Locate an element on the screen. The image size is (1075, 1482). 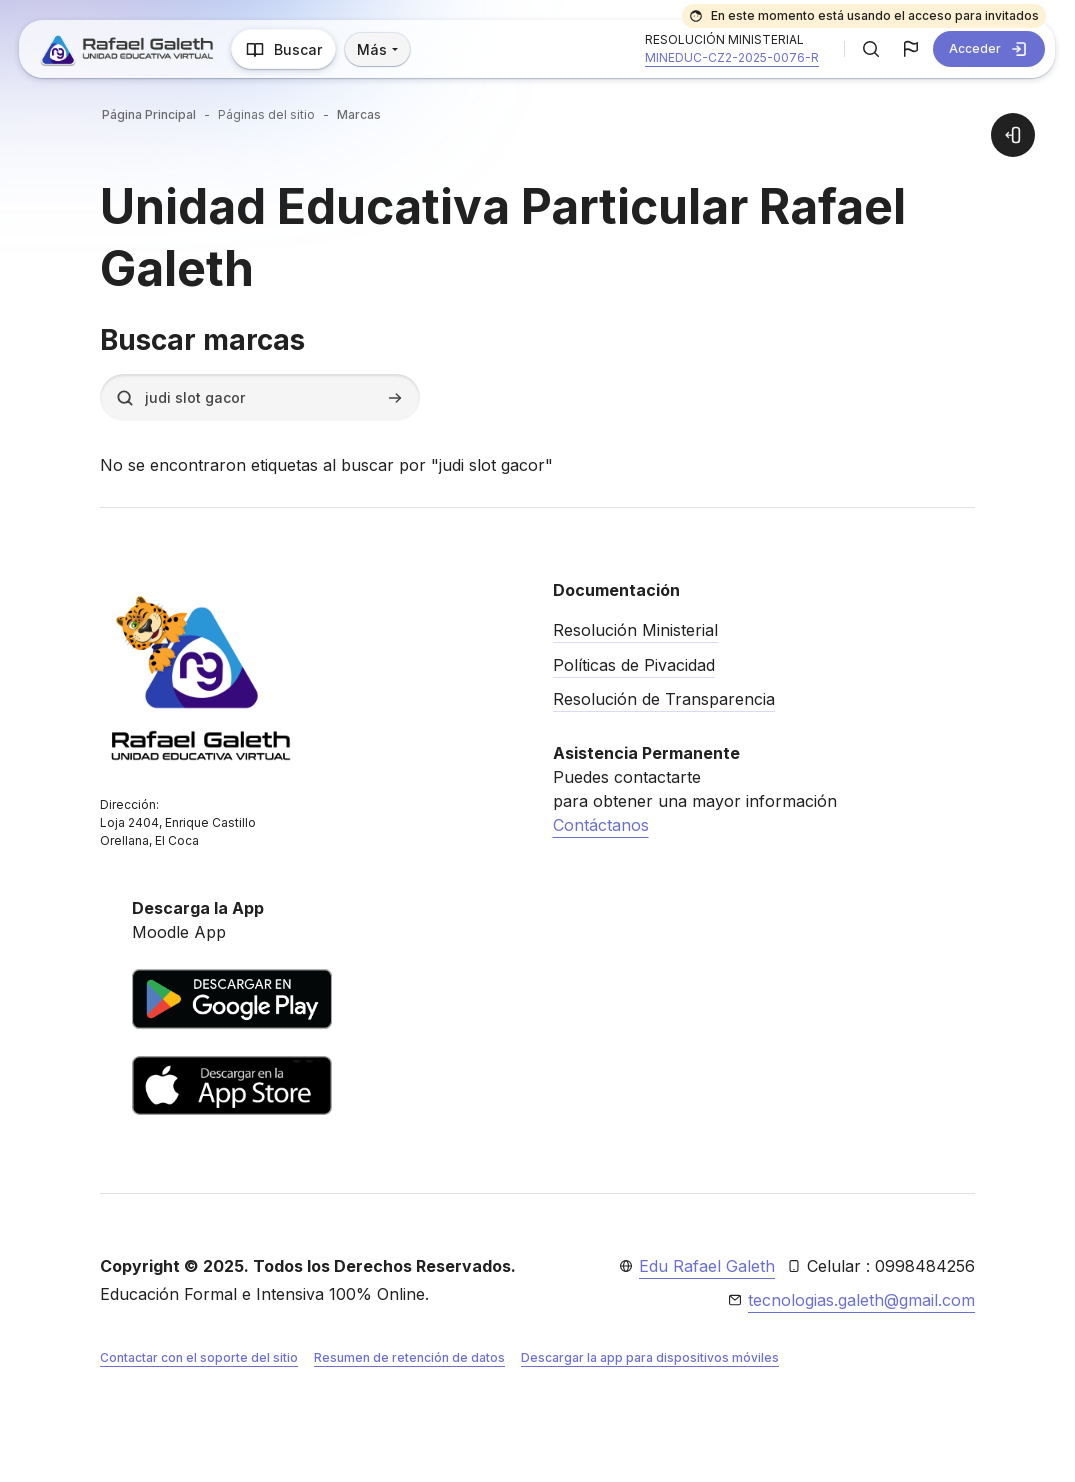
Resumen de retención de datos is located at coordinates (409, 1357).